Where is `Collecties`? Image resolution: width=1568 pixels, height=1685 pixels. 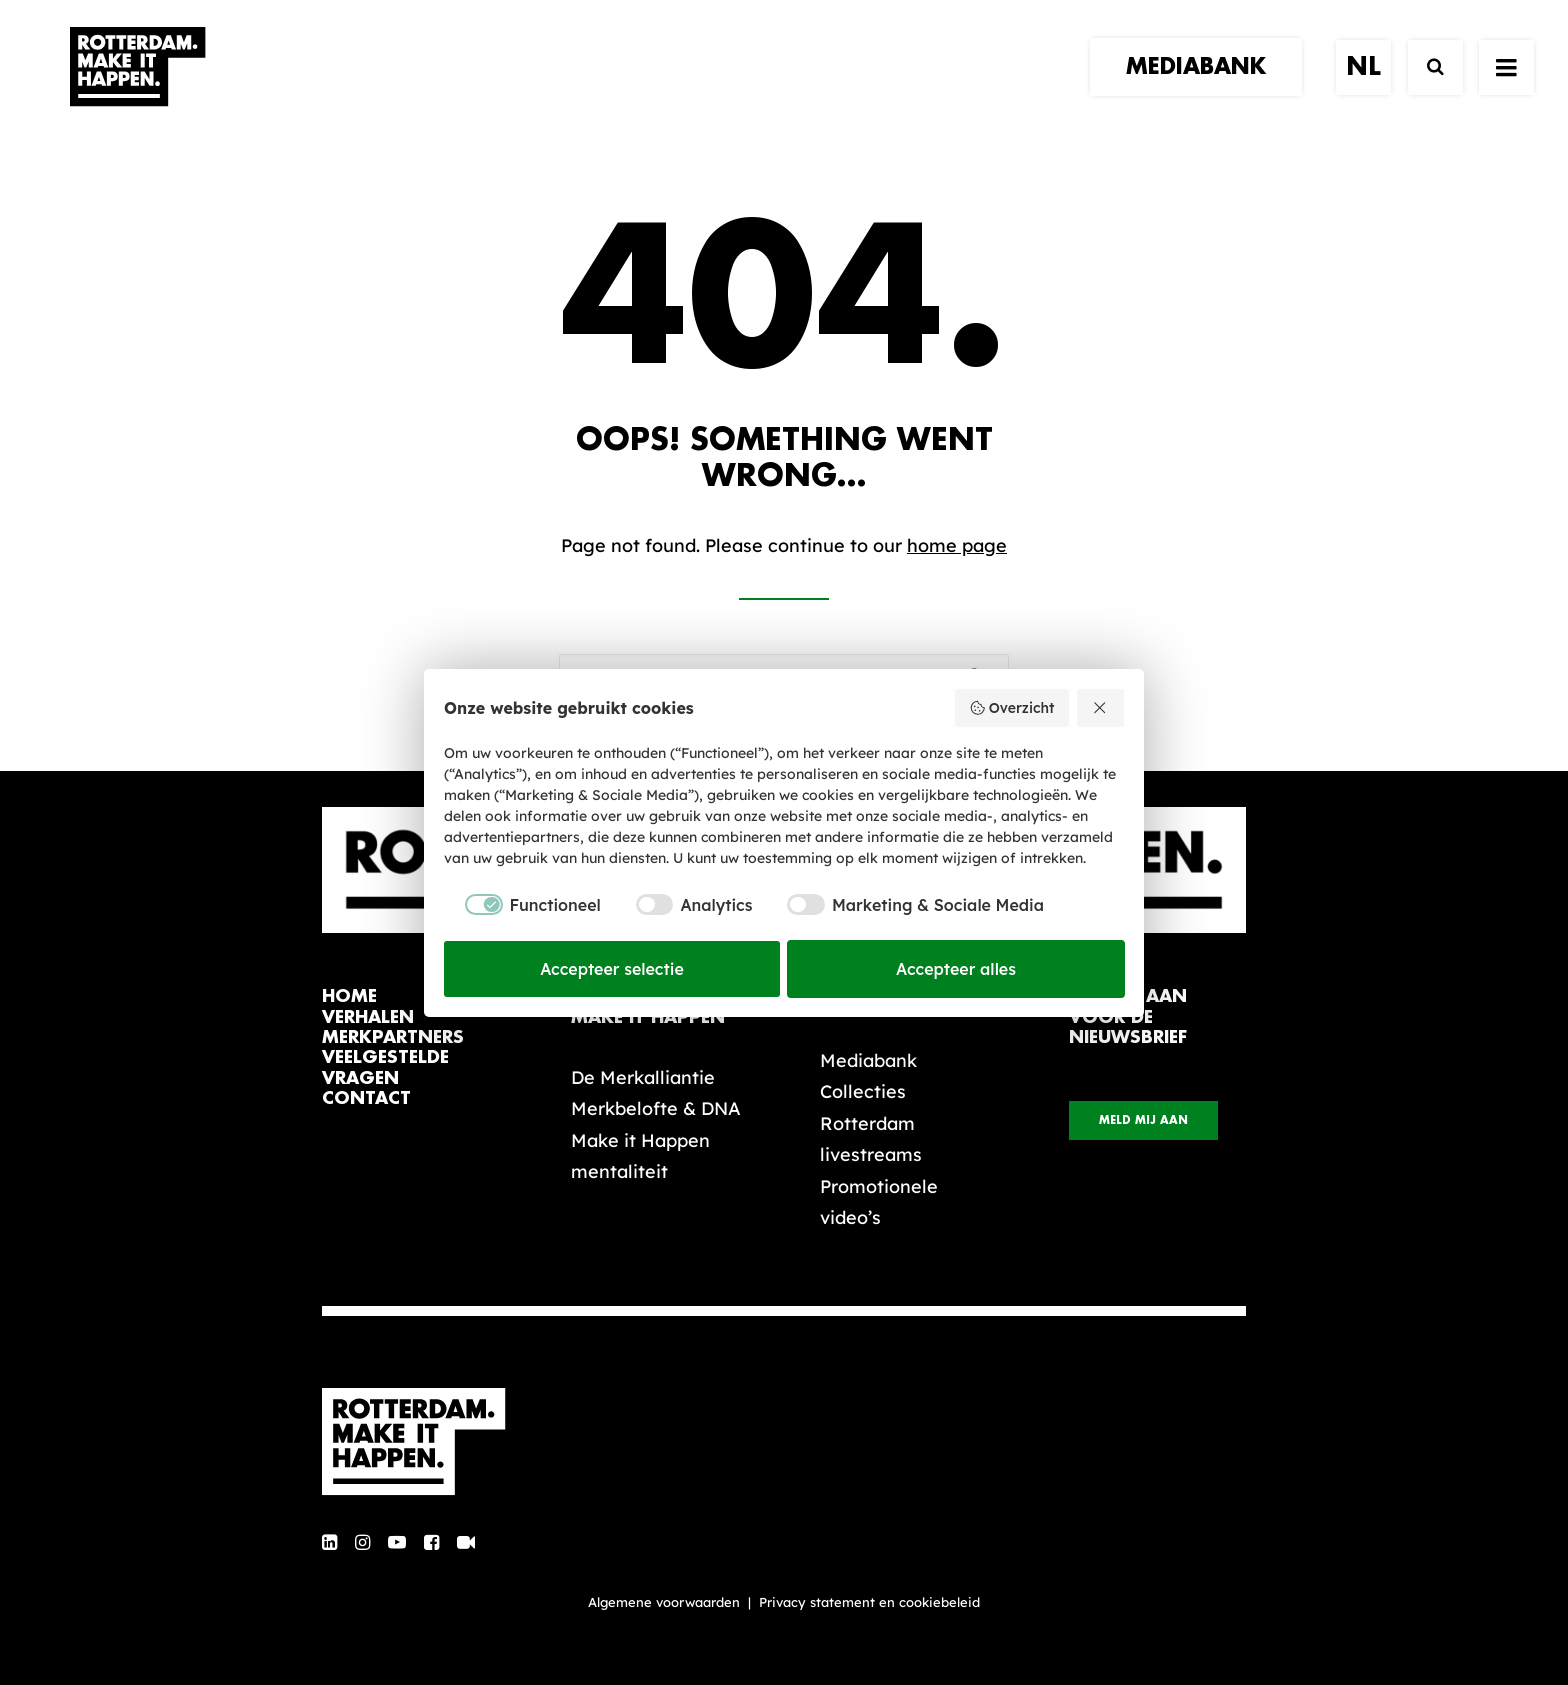
Collecties is located at coordinates (863, 1091).